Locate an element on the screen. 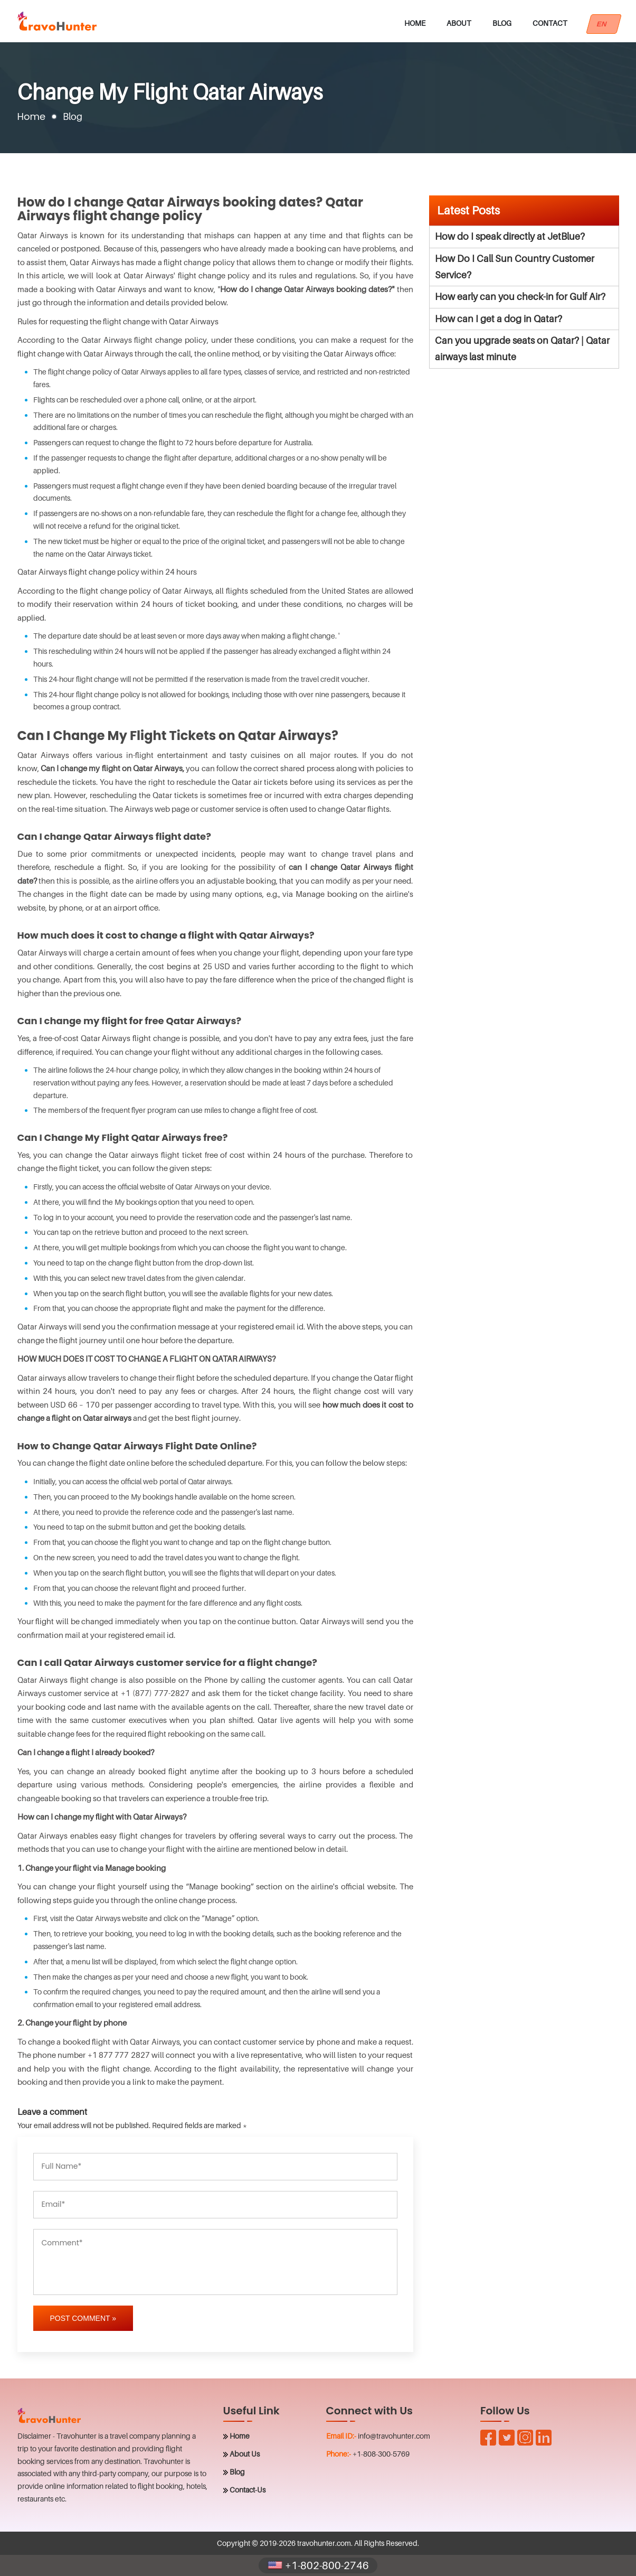 The image size is (636, 2576). info@travohunter.com is located at coordinates (394, 2435).